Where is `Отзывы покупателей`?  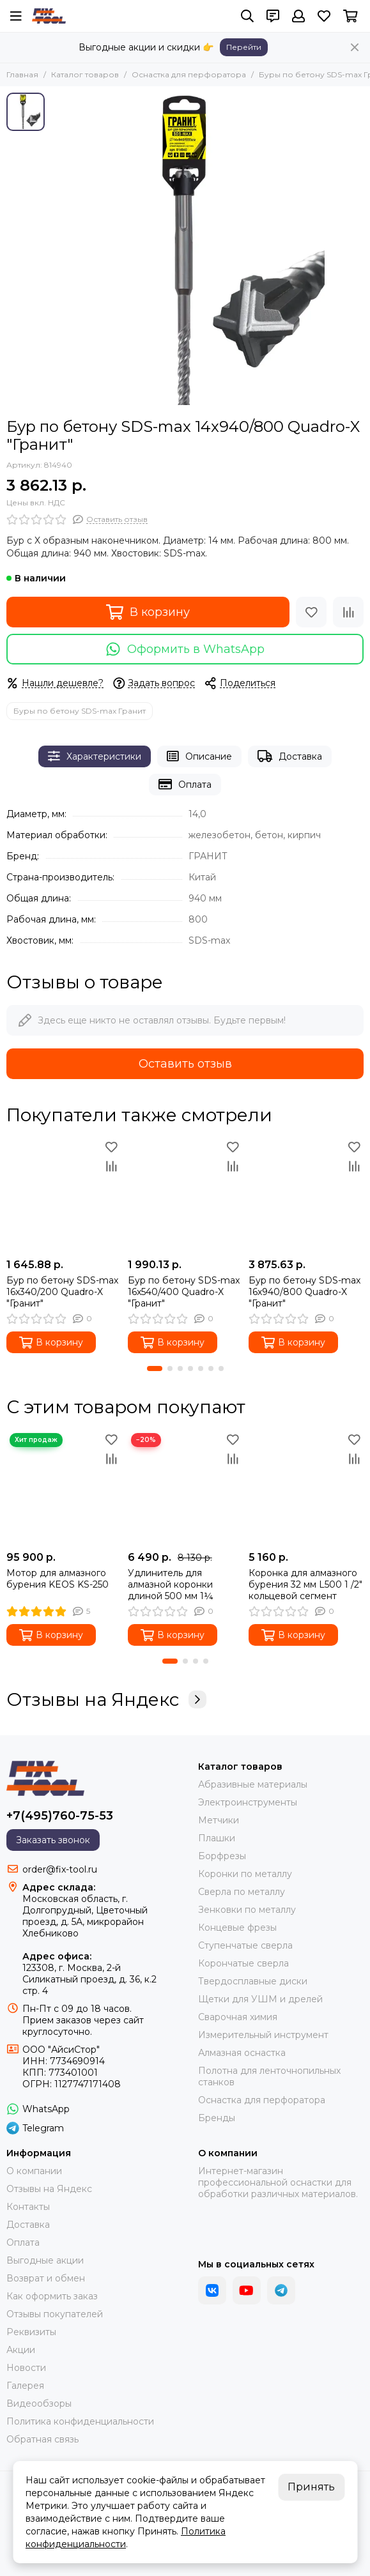
Отзывы покупателей is located at coordinates (54, 2314).